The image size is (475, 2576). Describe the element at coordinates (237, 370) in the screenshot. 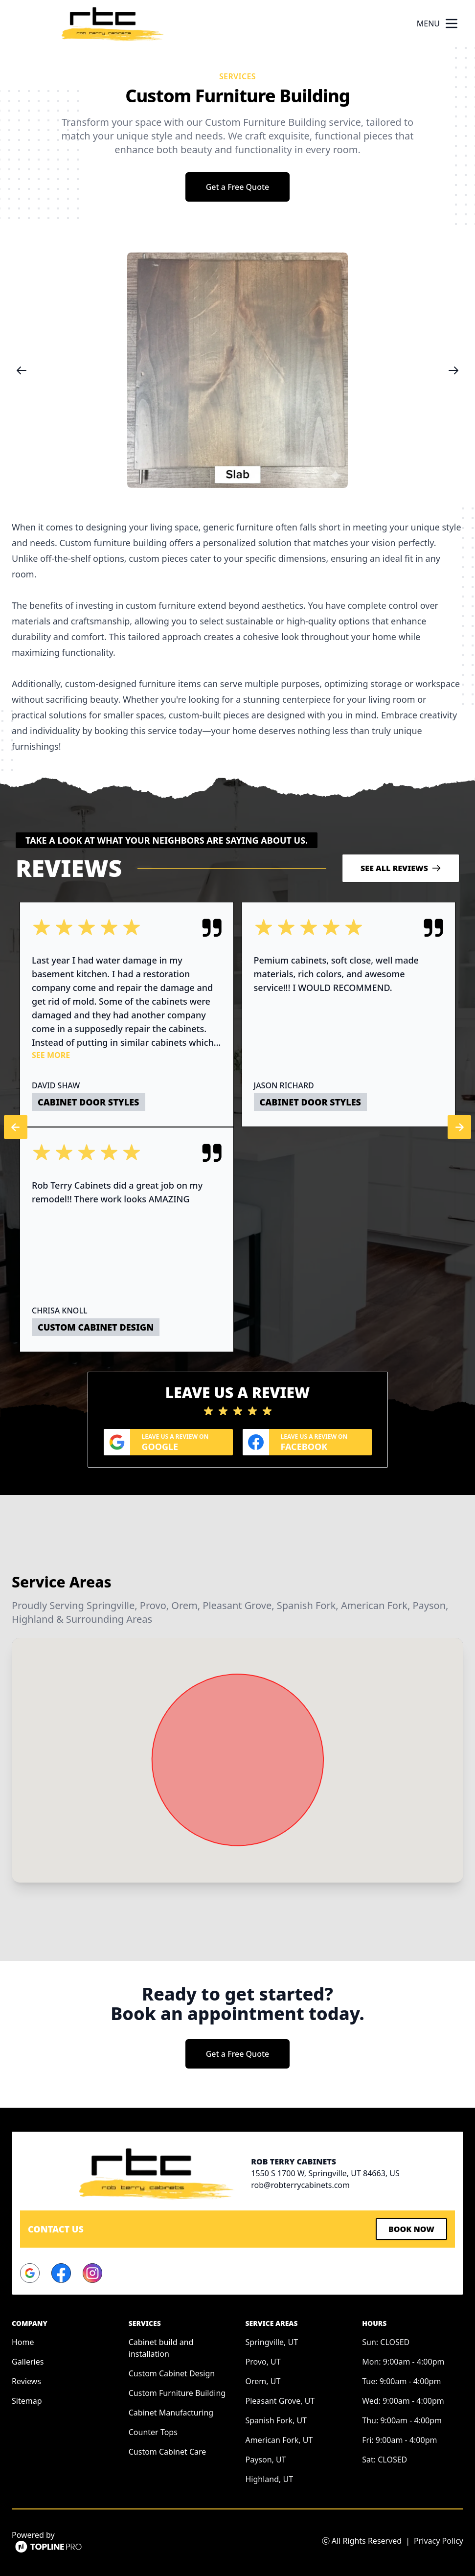

I see `[region]` at that location.